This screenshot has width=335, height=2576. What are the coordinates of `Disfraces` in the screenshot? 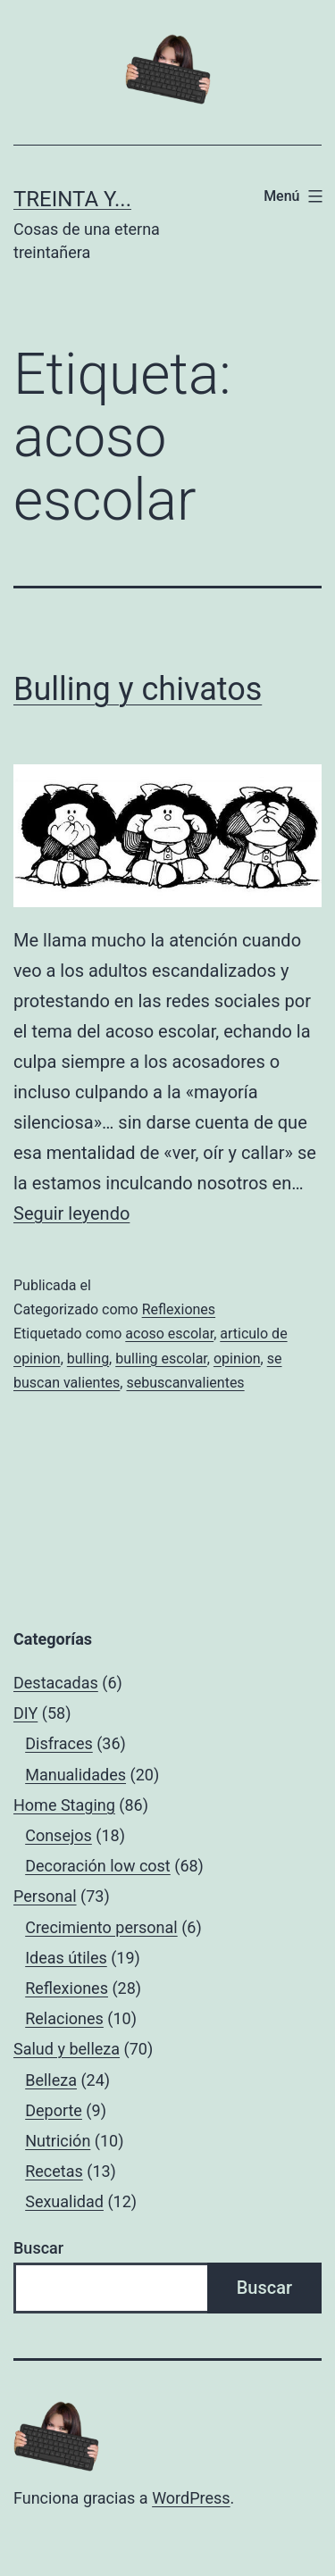 It's located at (59, 1743).